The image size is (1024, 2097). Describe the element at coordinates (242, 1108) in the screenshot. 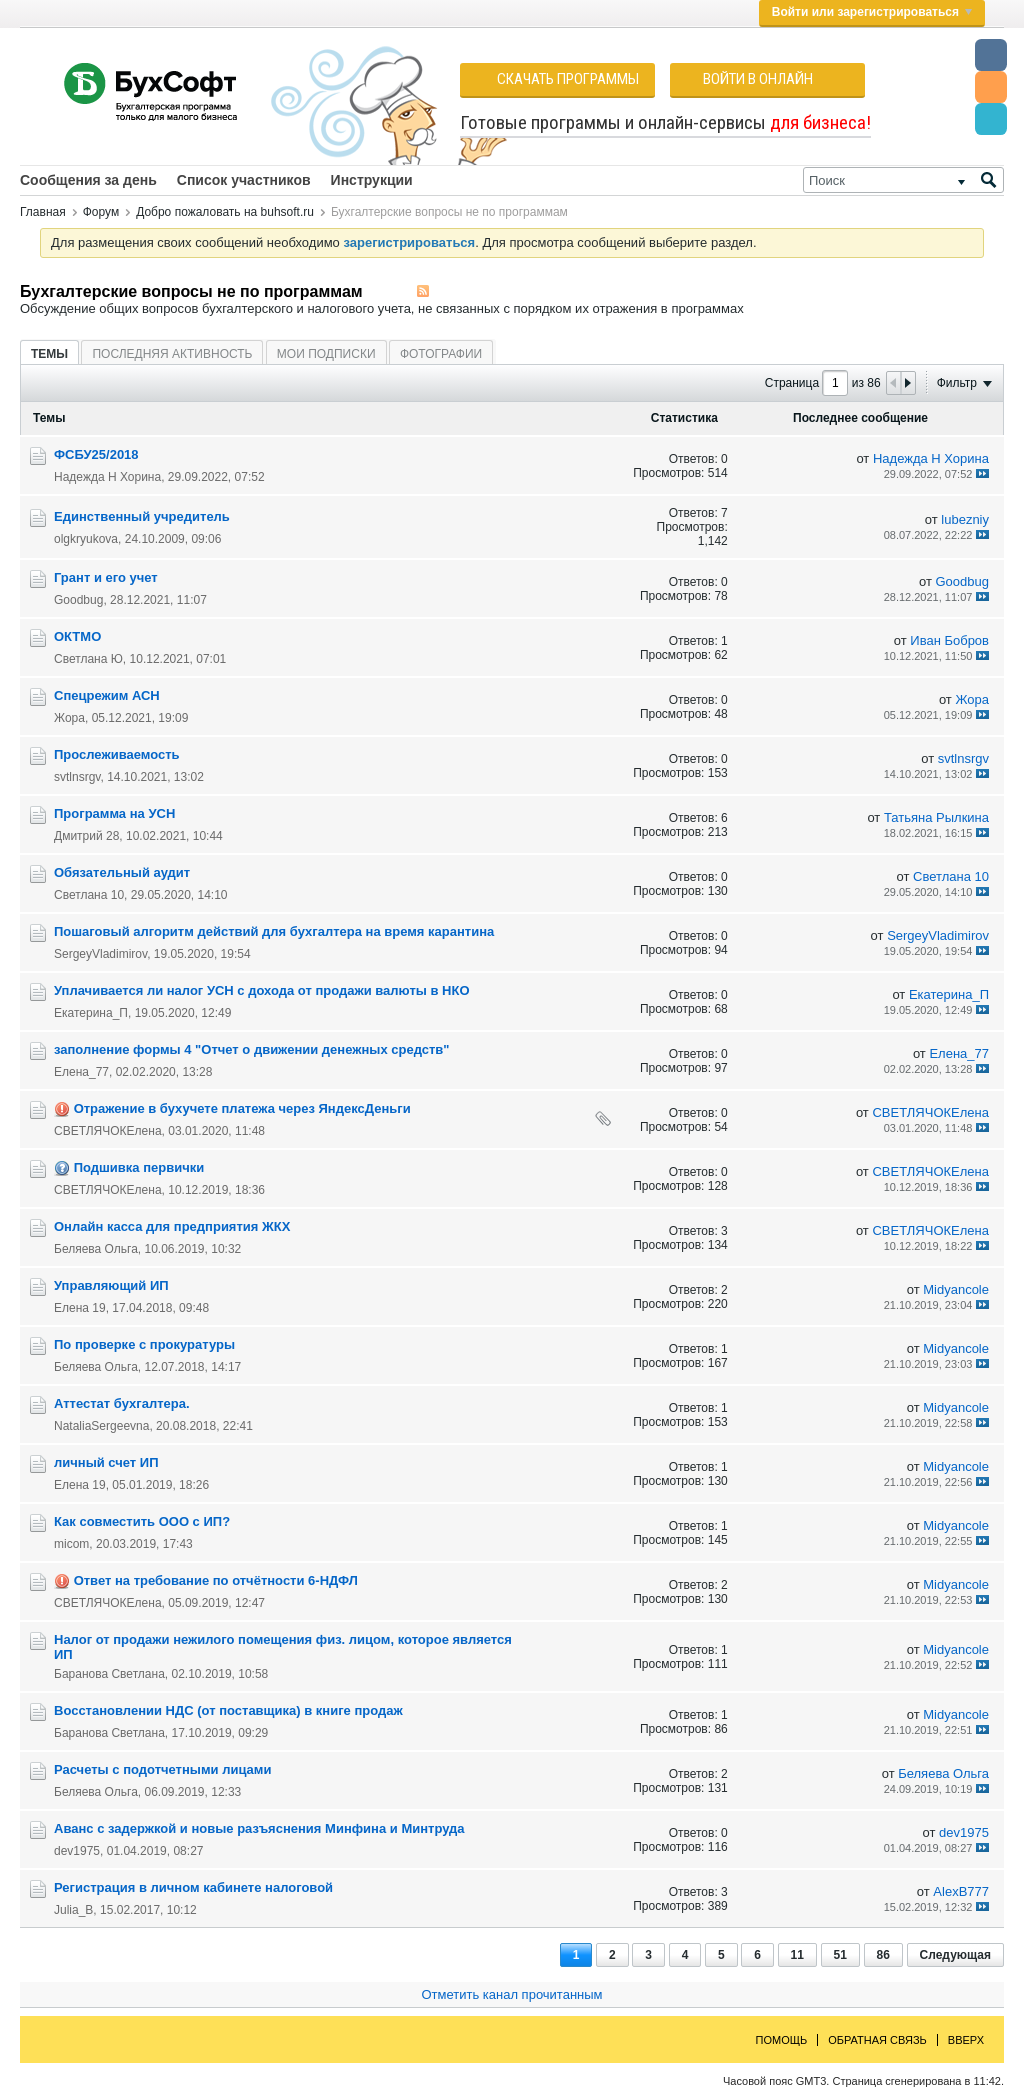

I see `Отражение в бухучете платежа через ЯндексДеньги` at that location.